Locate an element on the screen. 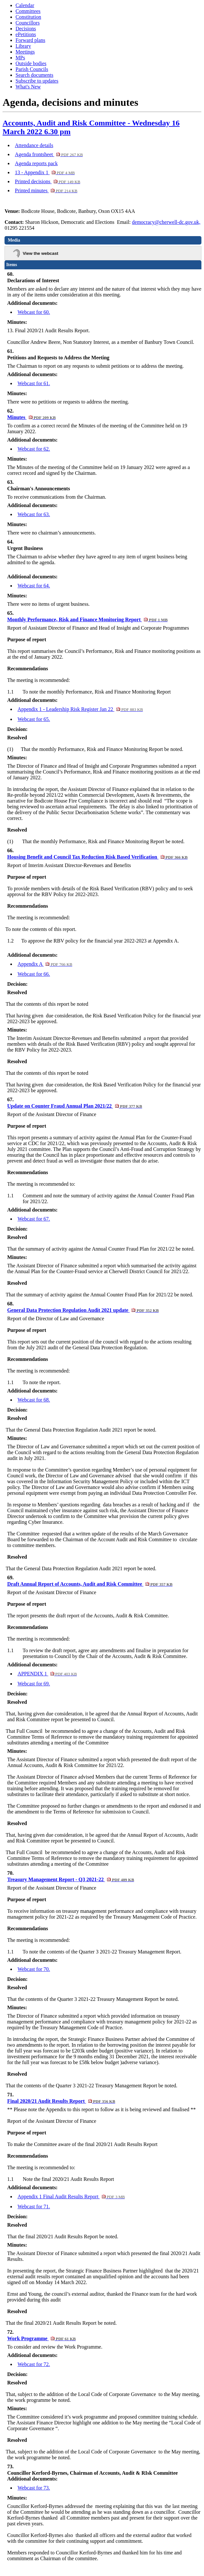 Image resolution: width=204 pixels, height=2576 pixels. What's New is located at coordinates (28, 86).